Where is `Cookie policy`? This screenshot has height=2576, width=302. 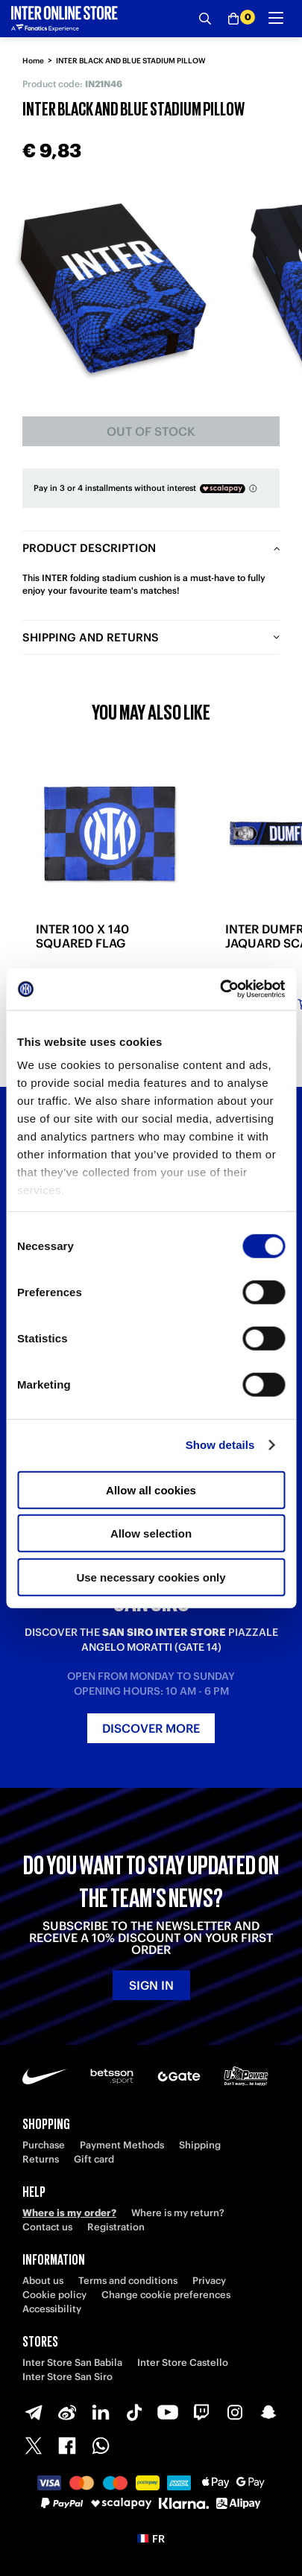
Cookie policy is located at coordinates (54, 2294).